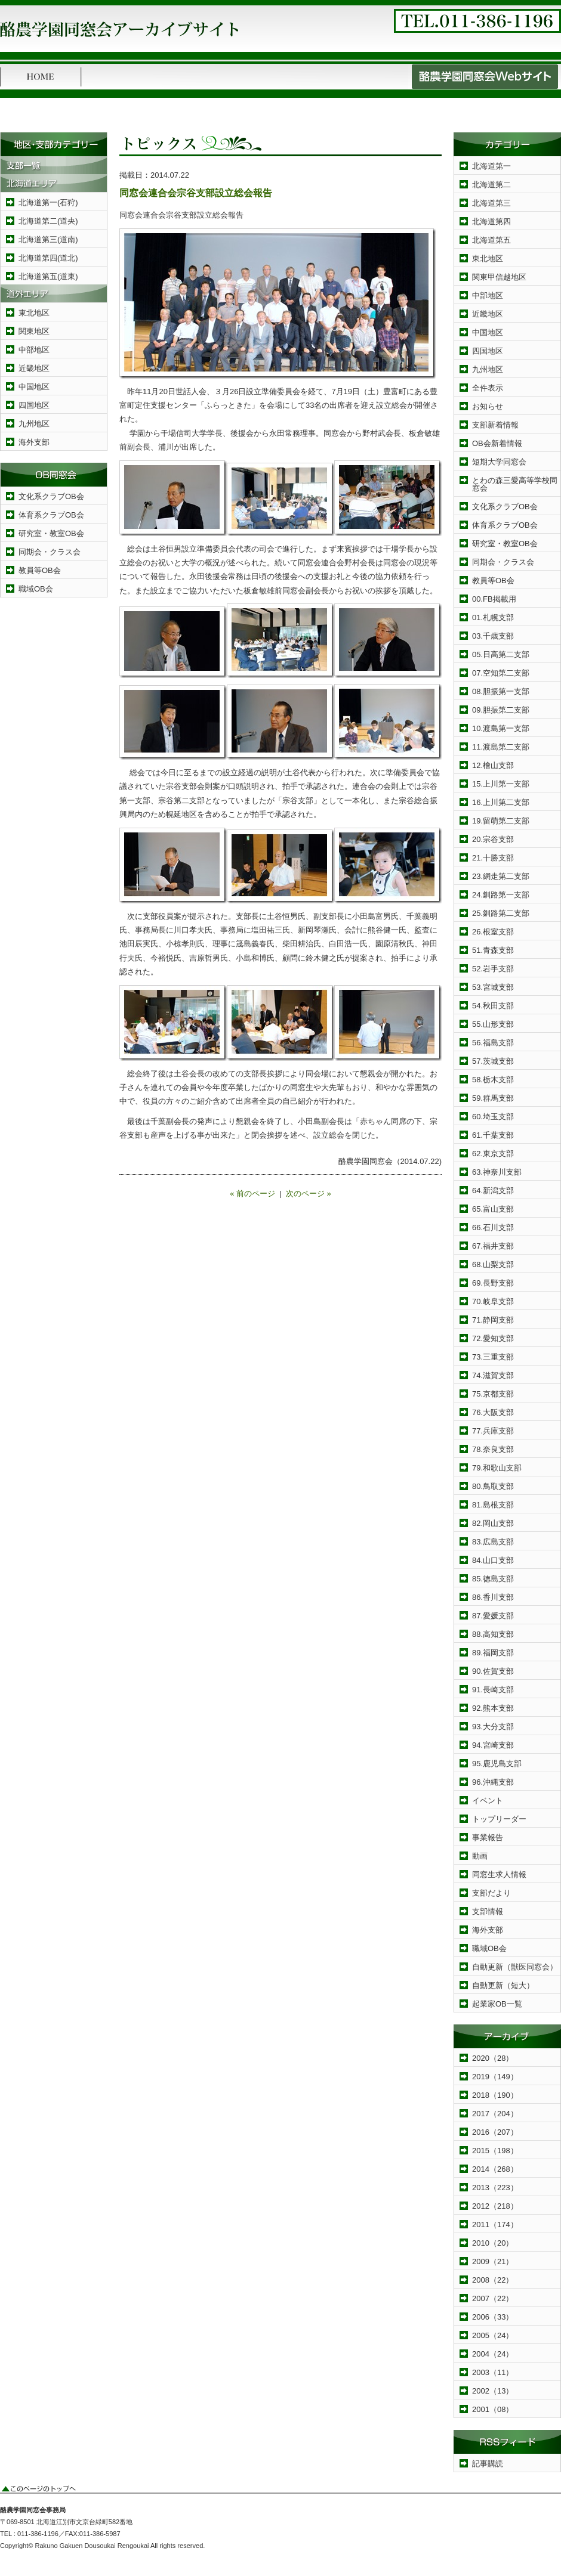 This screenshot has height=2576, width=561. Describe the element at coordinates (493, 1560) in the screenshot. I see `84.山口支部` at that location.